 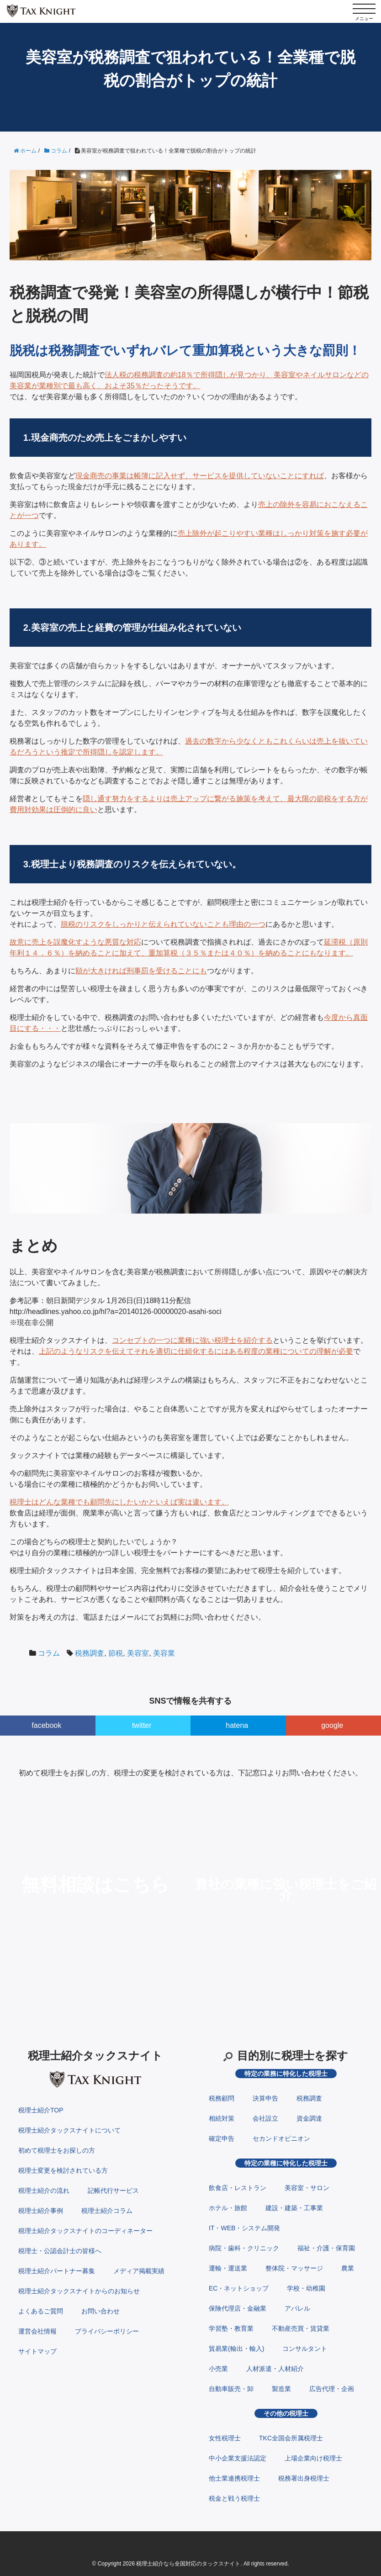 What do you see at coordinates (326, 2248) in the screenshot?
I see `福祉・介護・保育園` at bounding box center [326, 2248].